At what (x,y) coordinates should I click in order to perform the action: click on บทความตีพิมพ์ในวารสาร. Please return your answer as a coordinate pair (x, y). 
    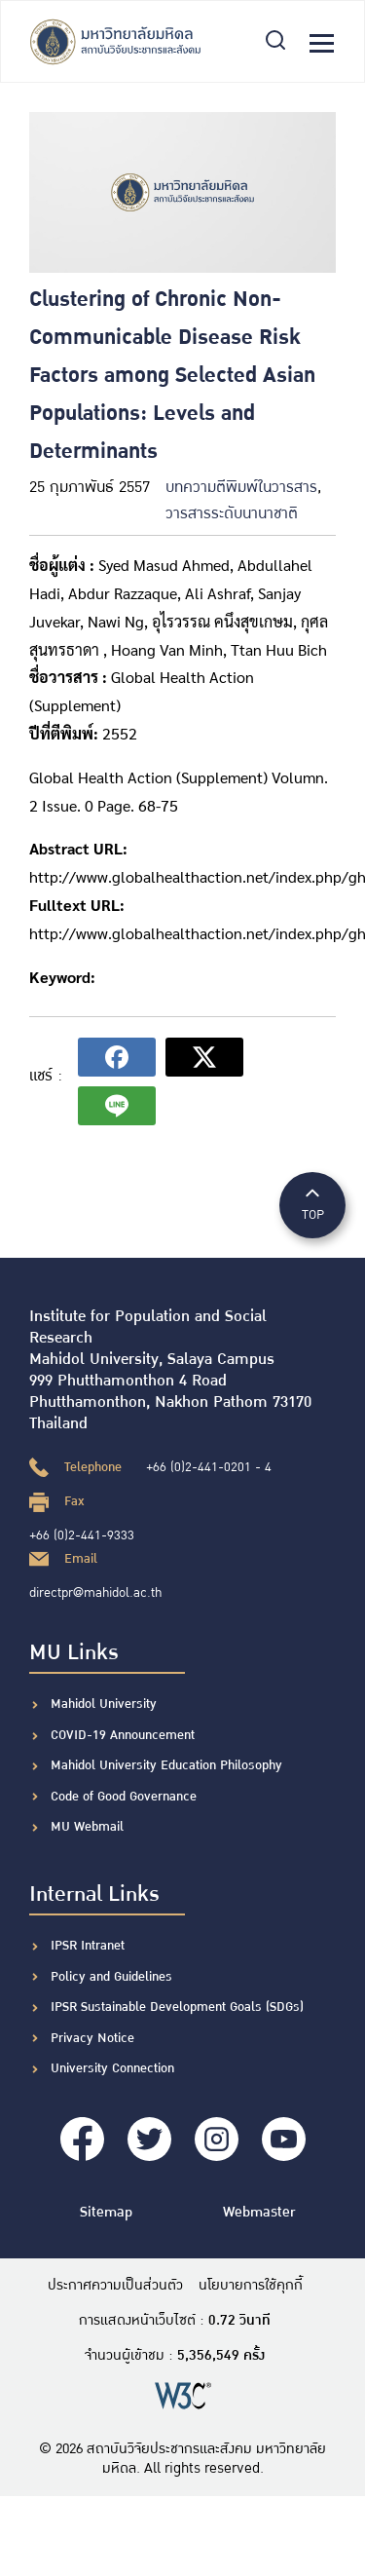
    Looking at the image, I should click on (241, 487).